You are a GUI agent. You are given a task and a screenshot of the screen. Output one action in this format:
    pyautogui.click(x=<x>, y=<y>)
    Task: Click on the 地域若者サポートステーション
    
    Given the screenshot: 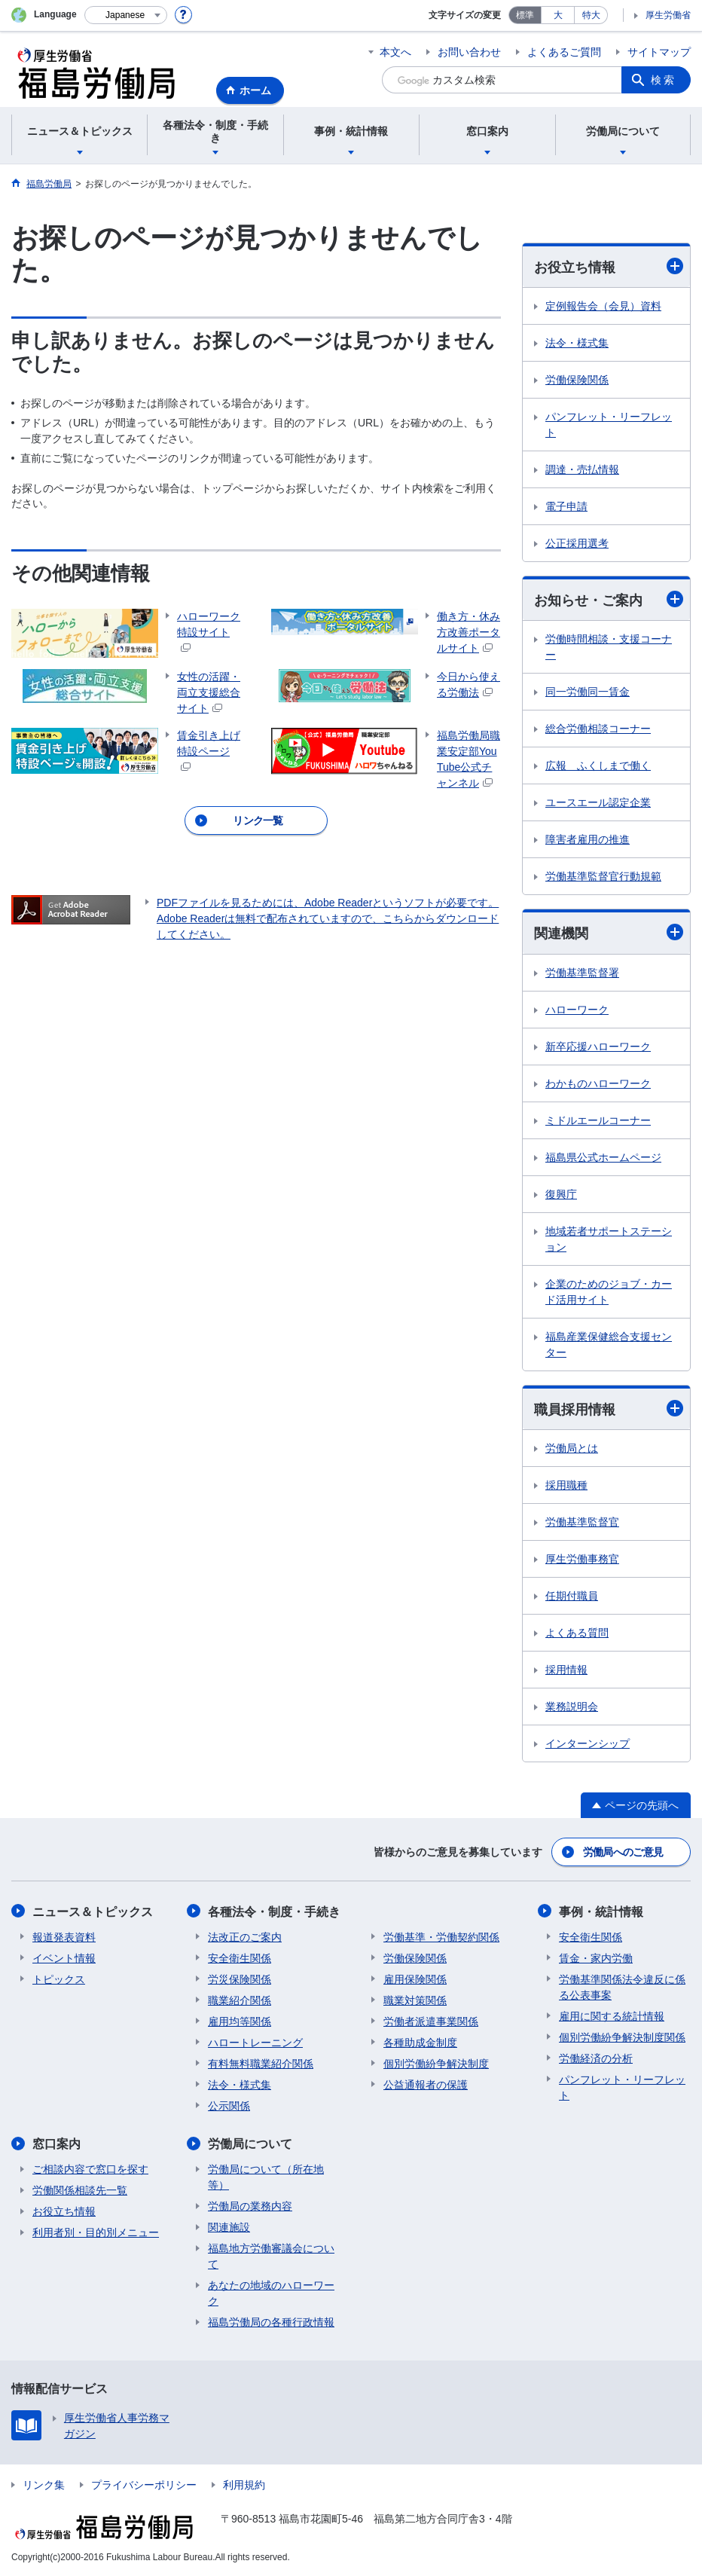 What is the action you would take?
    pyautogui.click(x=608, y=1239)
    